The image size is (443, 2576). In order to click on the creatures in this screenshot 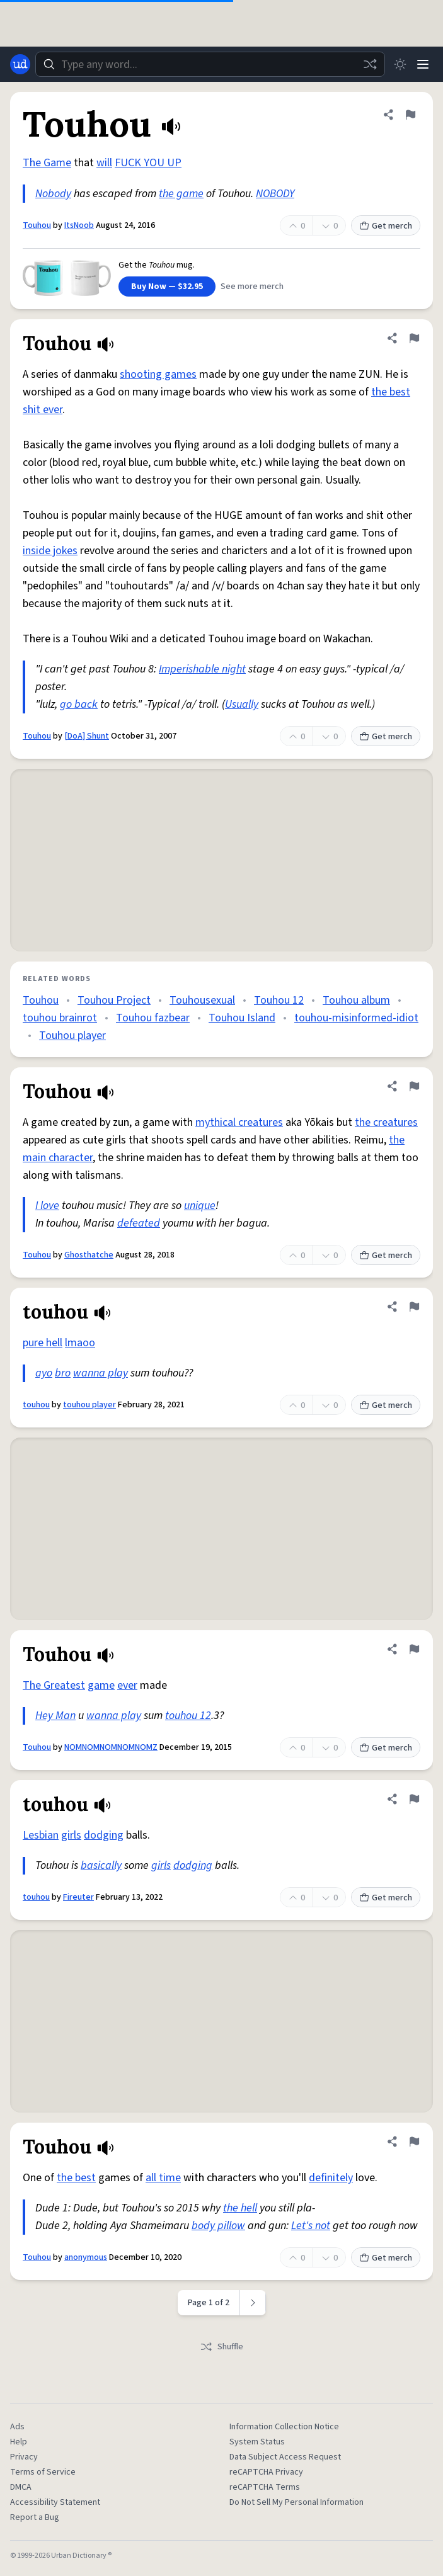, I will do `click(386, 1122)`.